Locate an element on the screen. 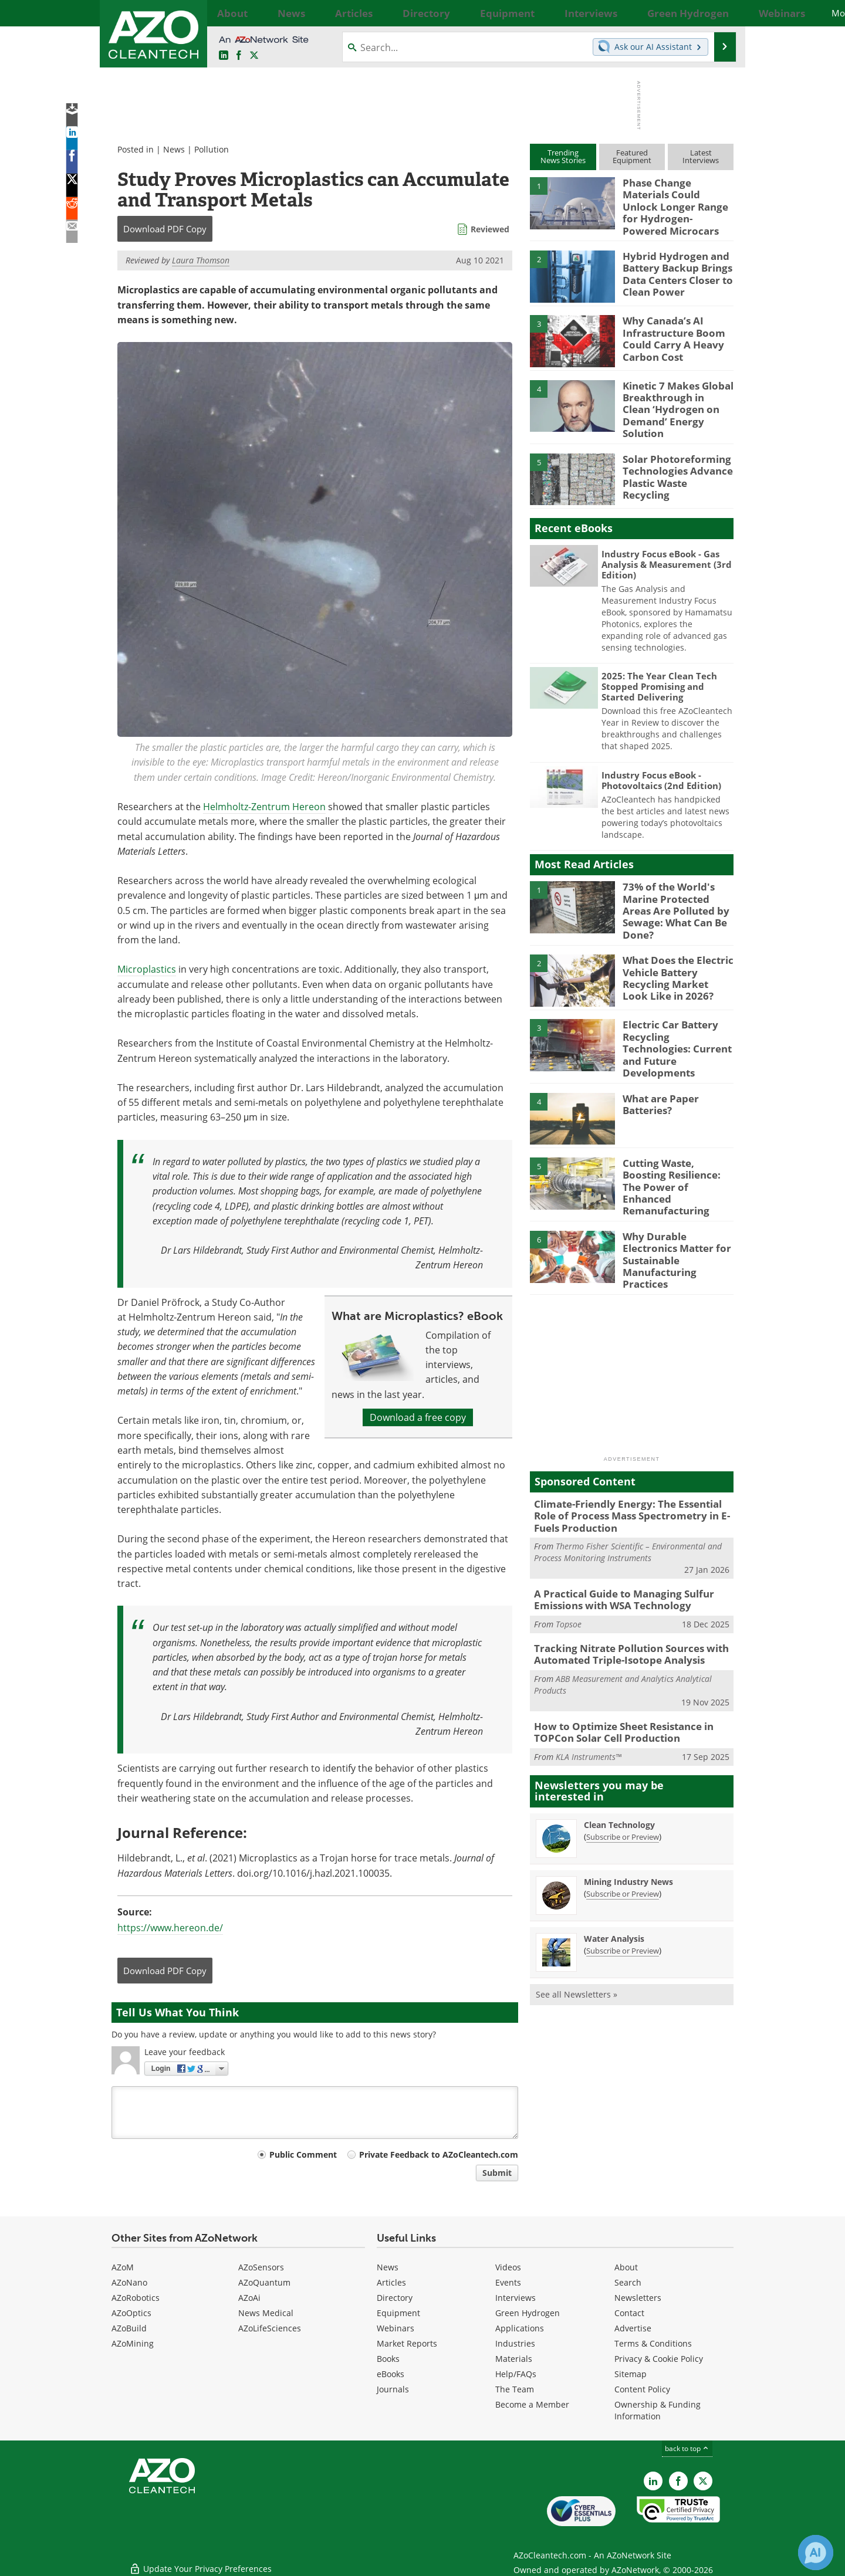 The image size is (845, 2576). AZoAi is located at coordinates (249, 2297).